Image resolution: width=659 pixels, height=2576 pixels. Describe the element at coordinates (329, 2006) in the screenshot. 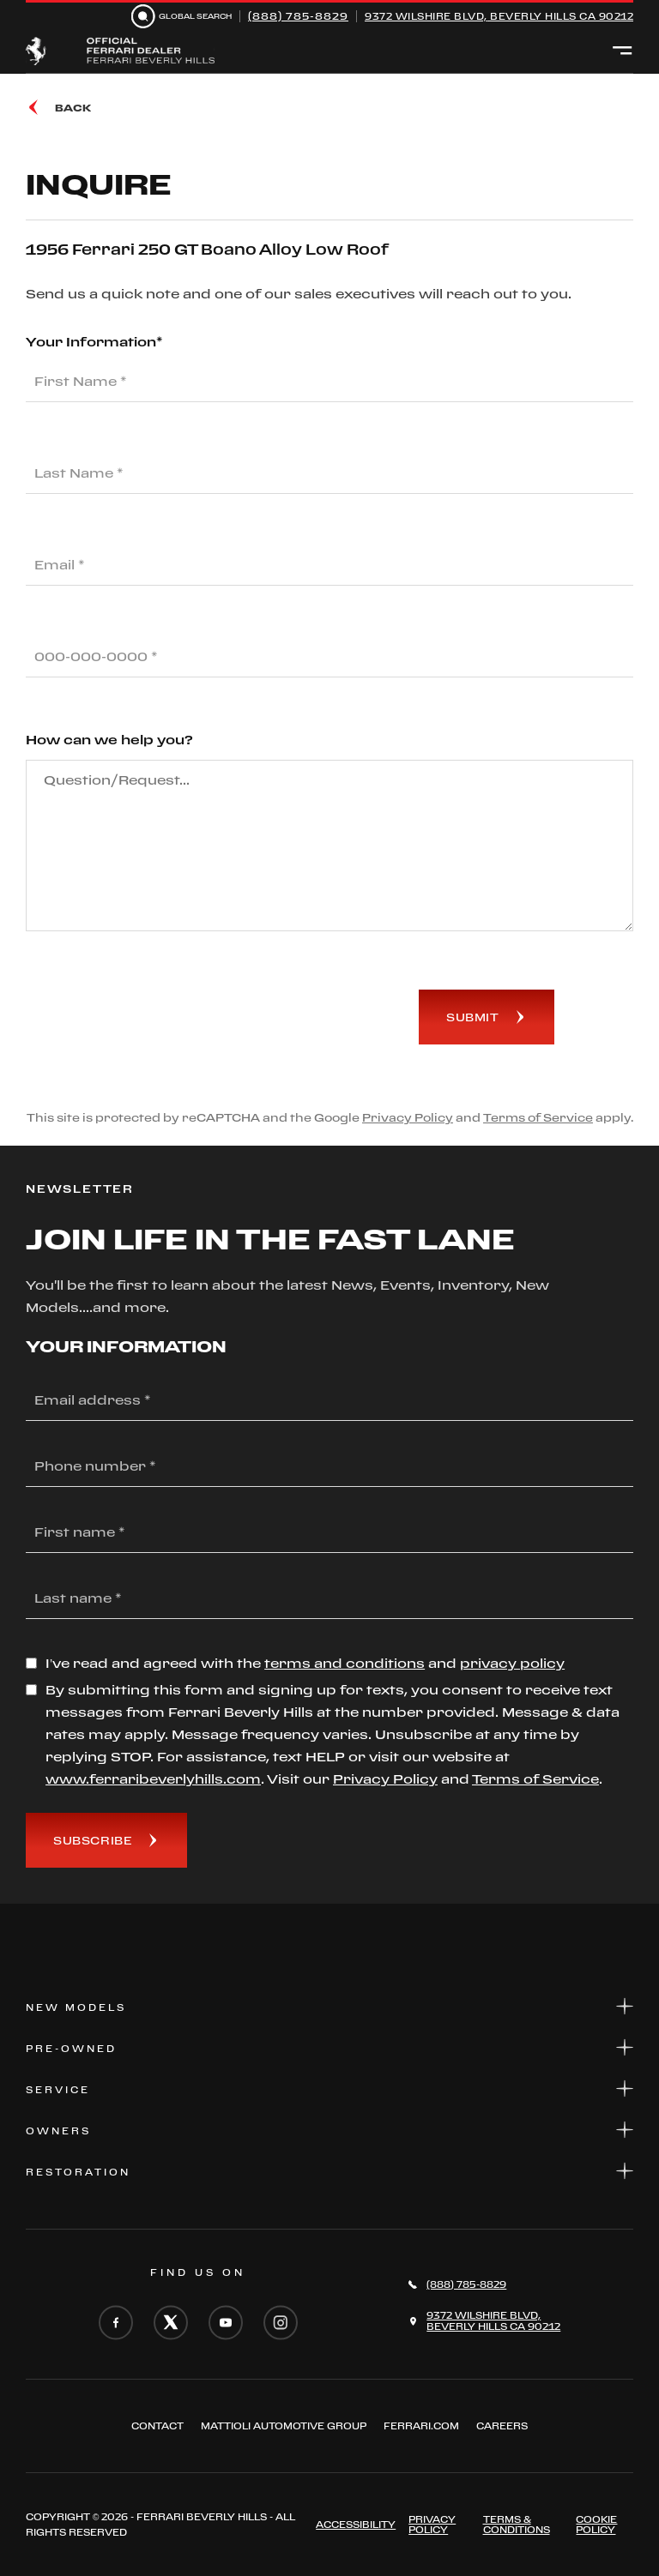

I see `New Models` at that location.